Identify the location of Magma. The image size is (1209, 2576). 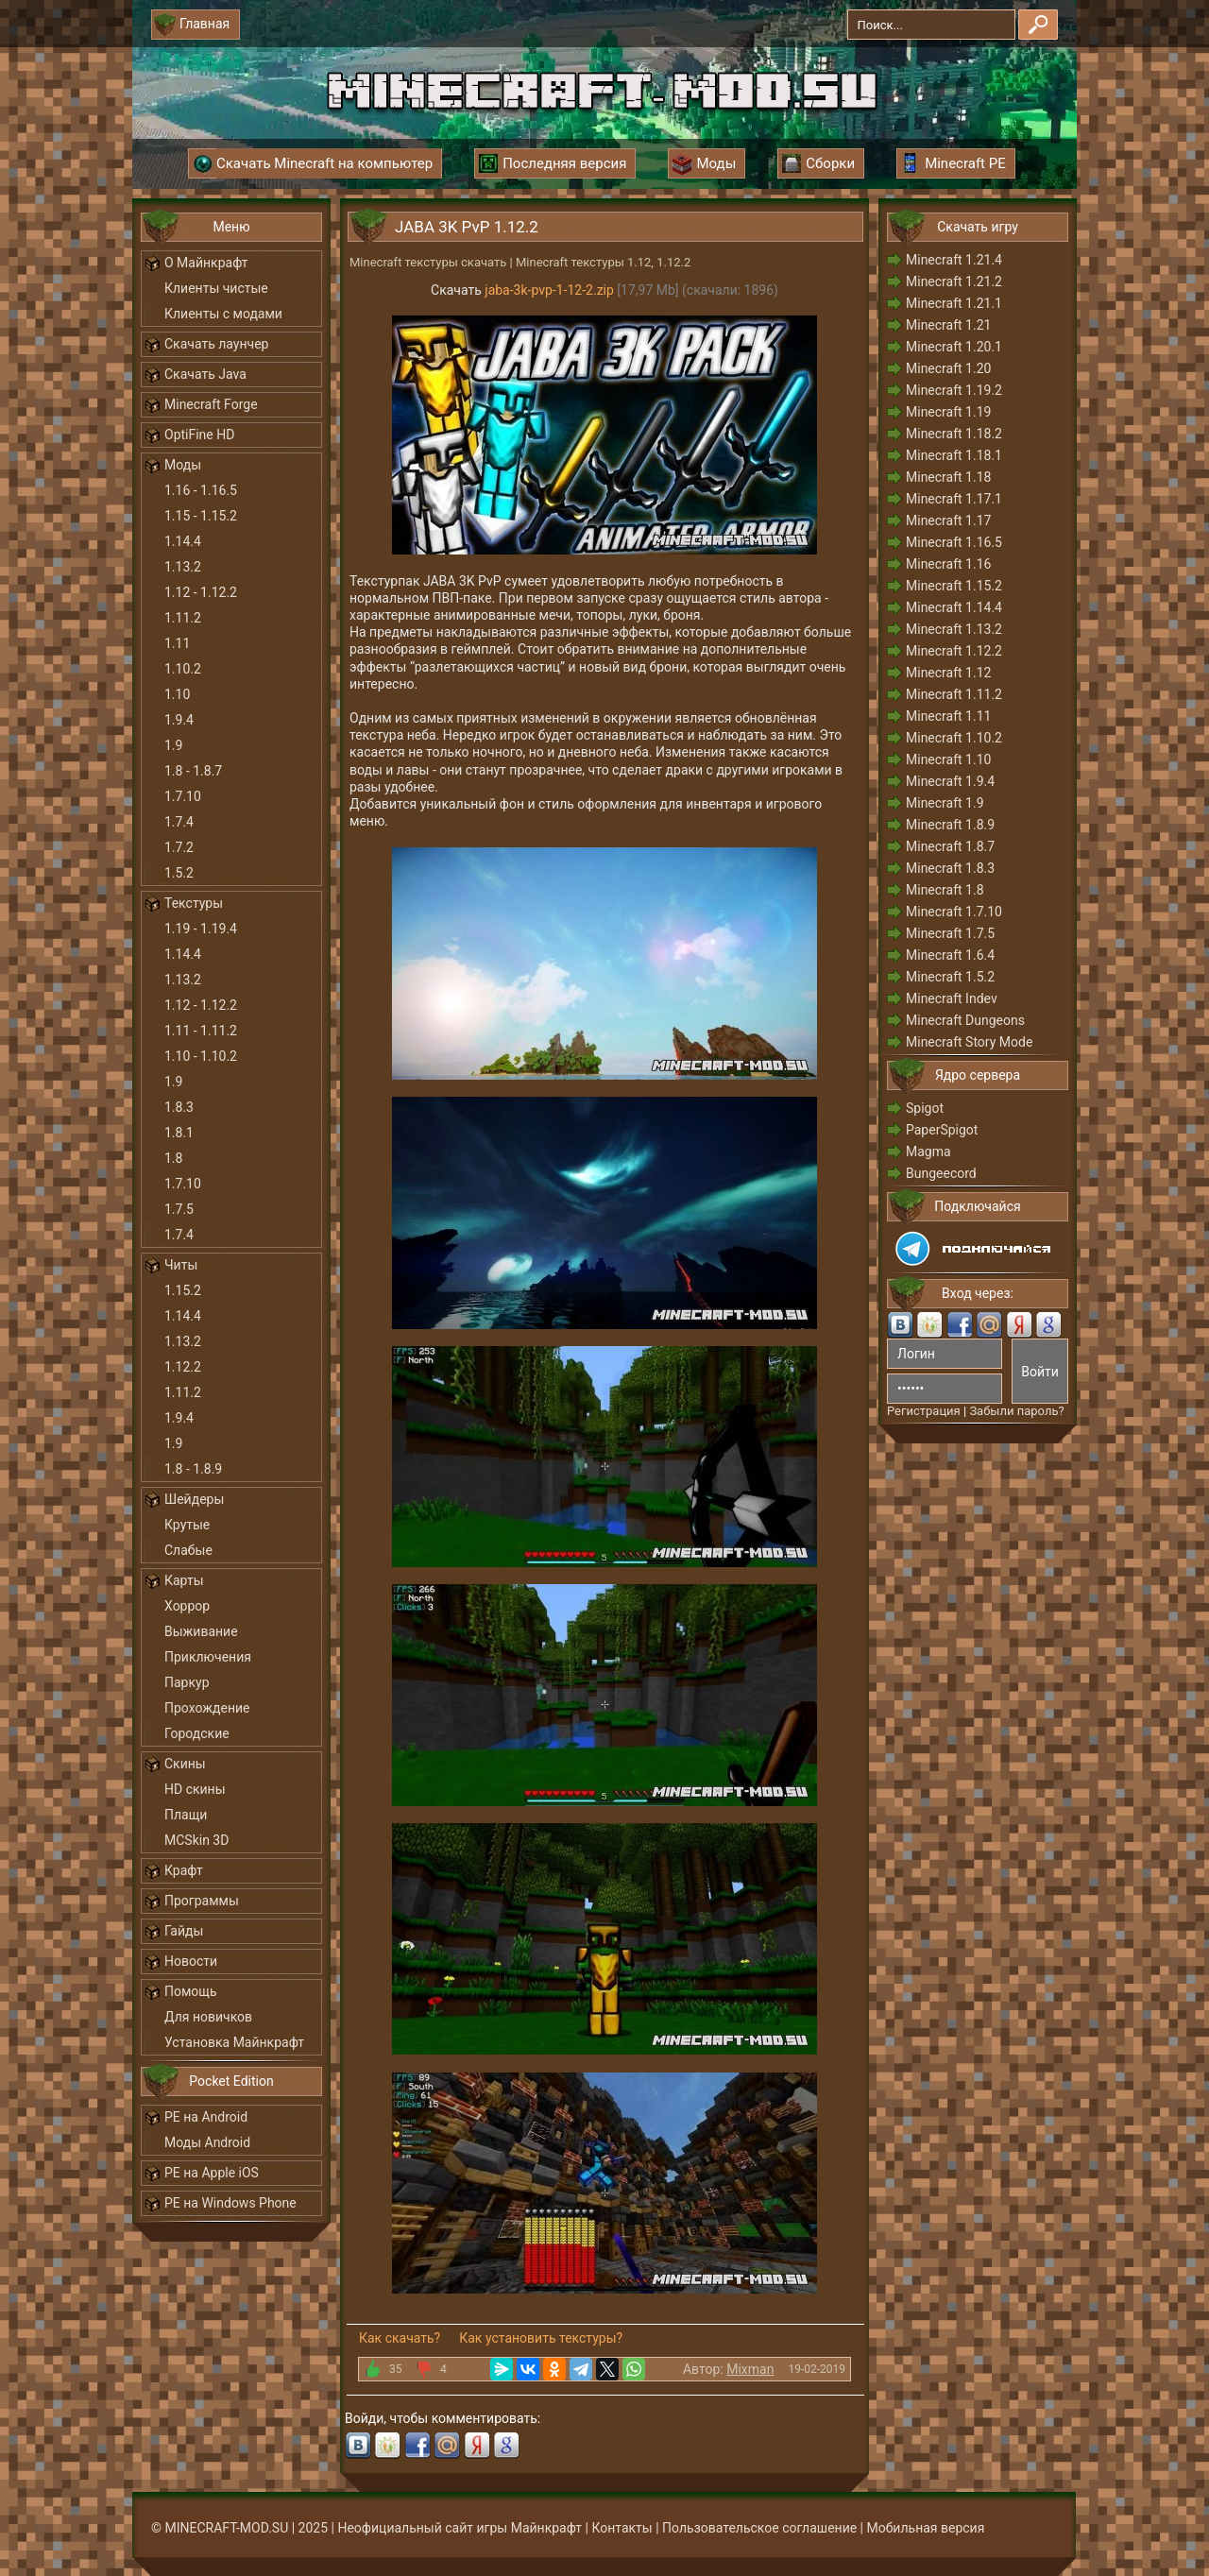
(928, 1151).